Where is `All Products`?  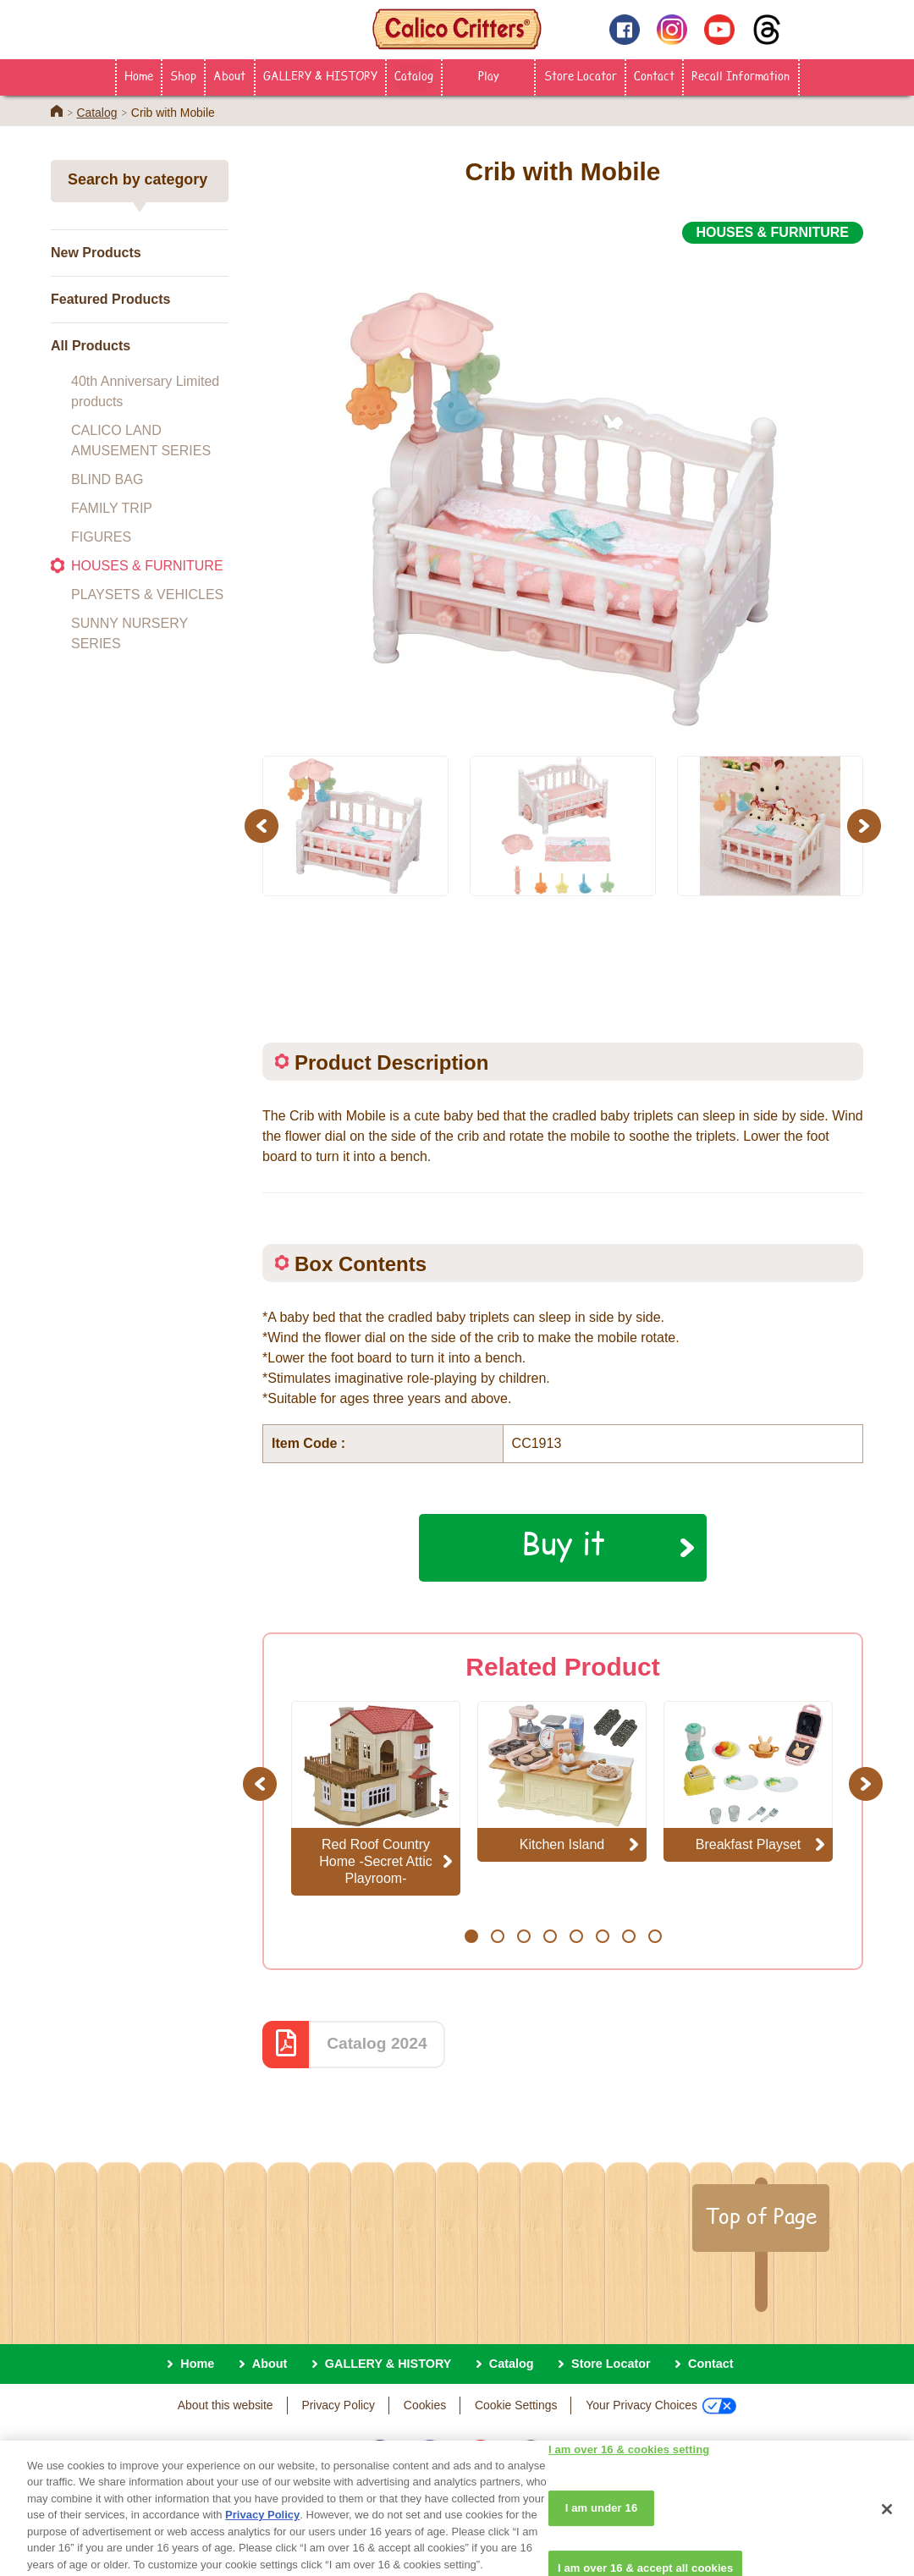 All Products is located at coordinates (90, 346).